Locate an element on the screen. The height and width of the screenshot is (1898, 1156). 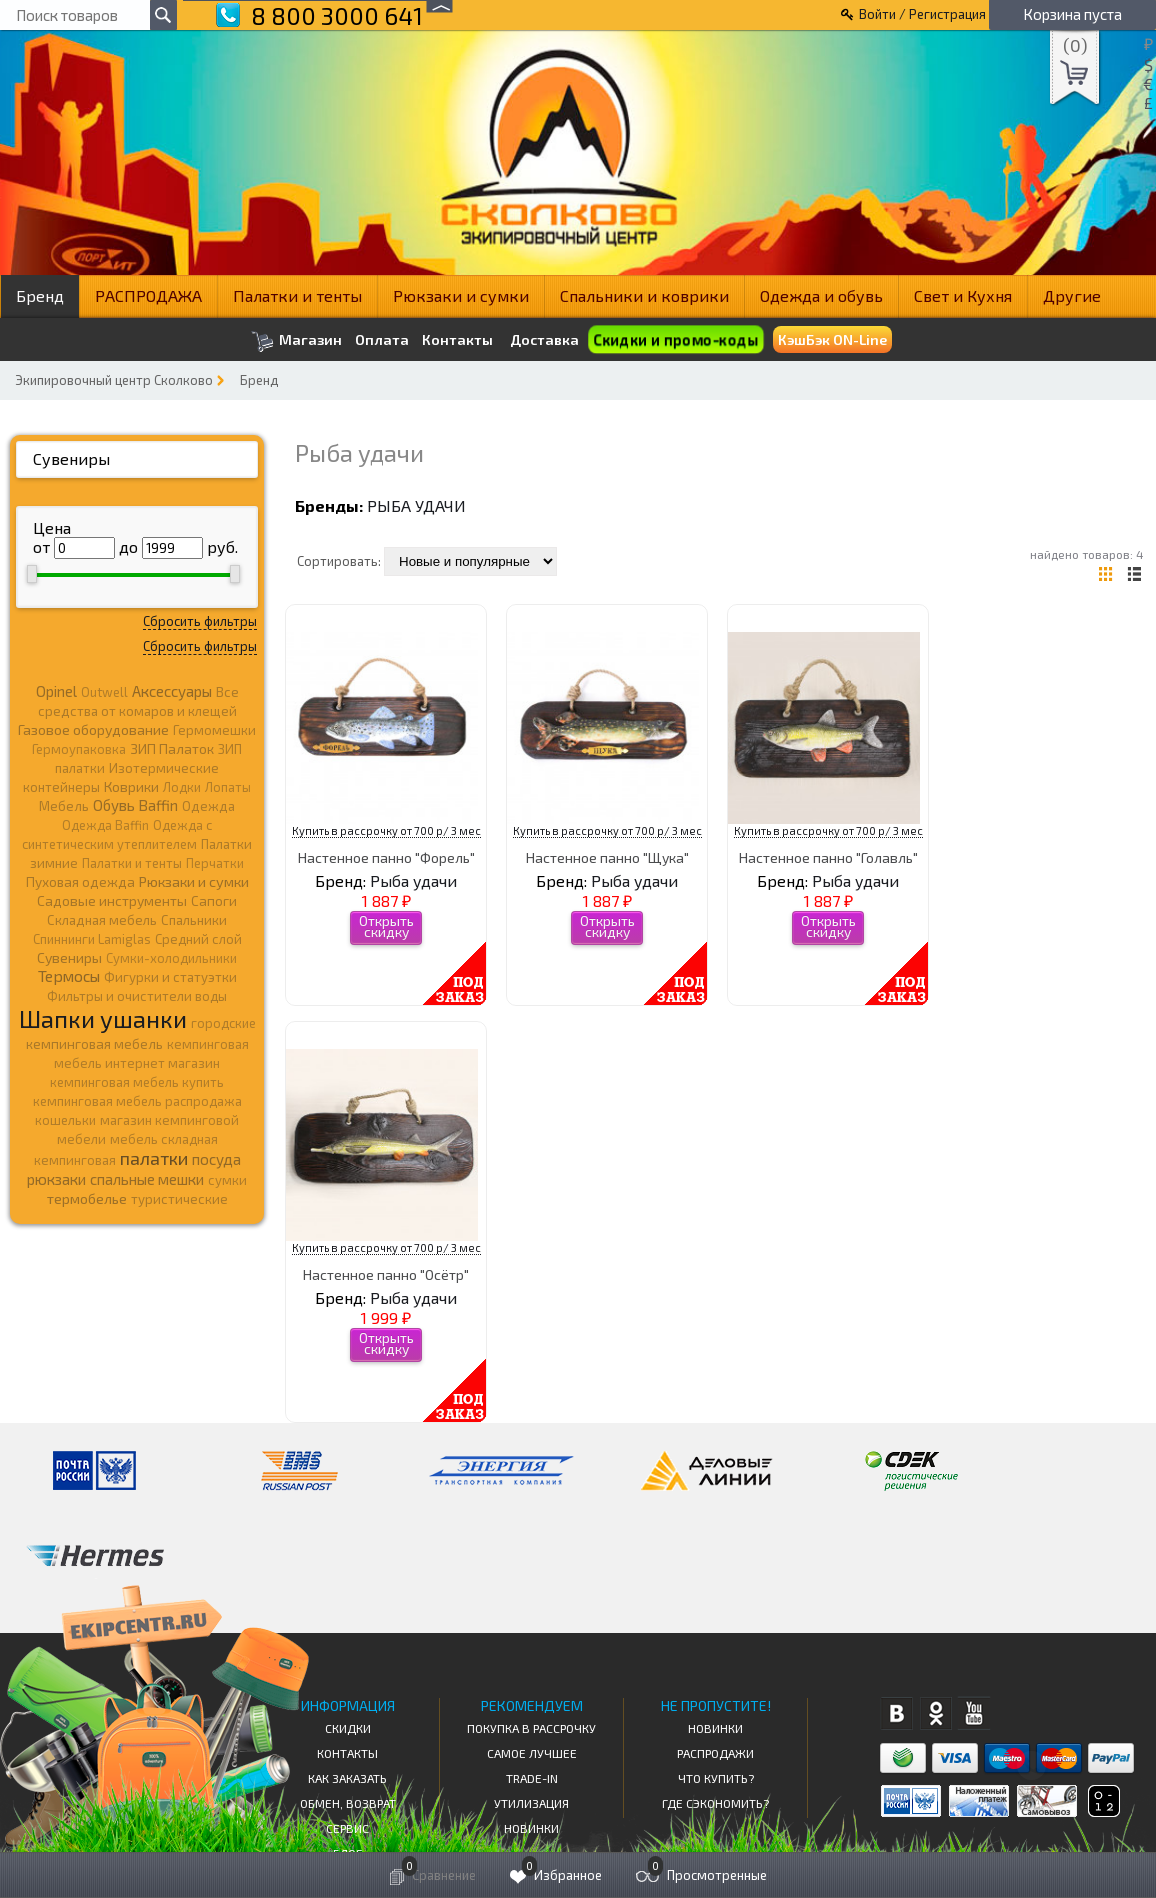
Средний слой is located at coordinates (198, 939).